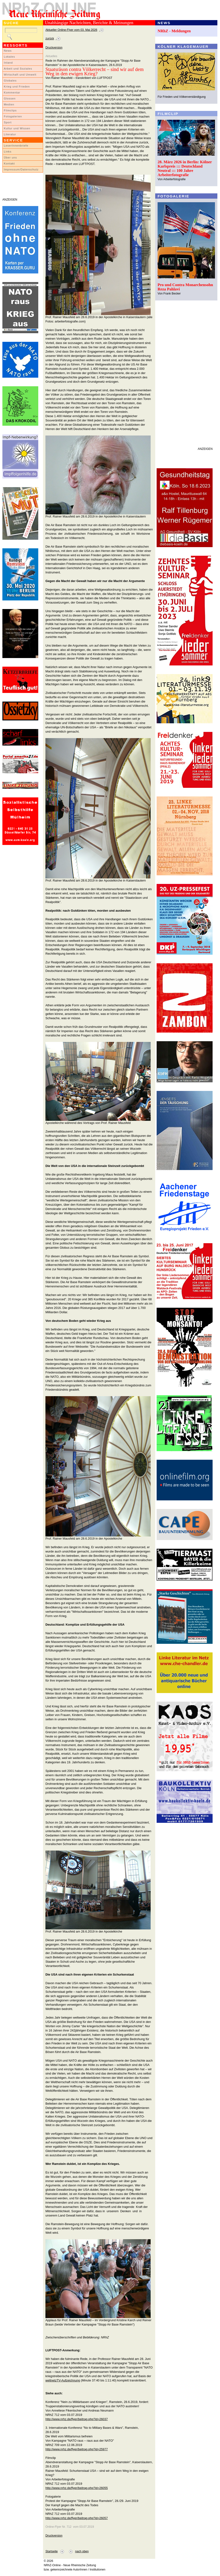  I want to click on News, so click(8, 50).